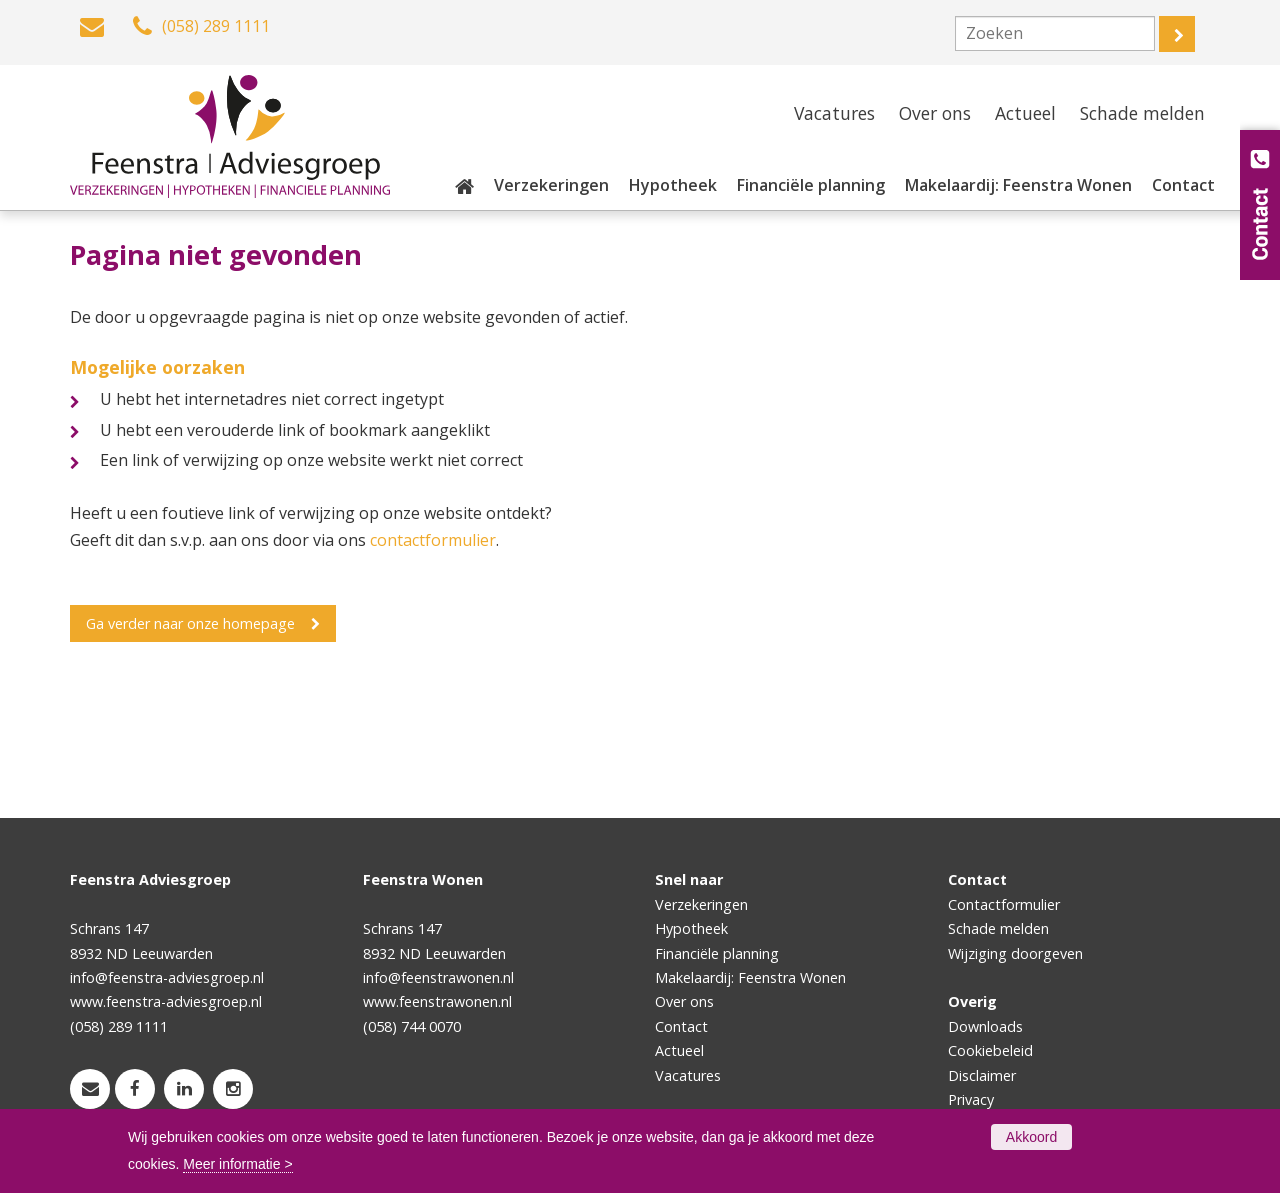 The width and height of the screenshot is (1280, 1193). I want to click on Contactformulier, so click(1004, 904).